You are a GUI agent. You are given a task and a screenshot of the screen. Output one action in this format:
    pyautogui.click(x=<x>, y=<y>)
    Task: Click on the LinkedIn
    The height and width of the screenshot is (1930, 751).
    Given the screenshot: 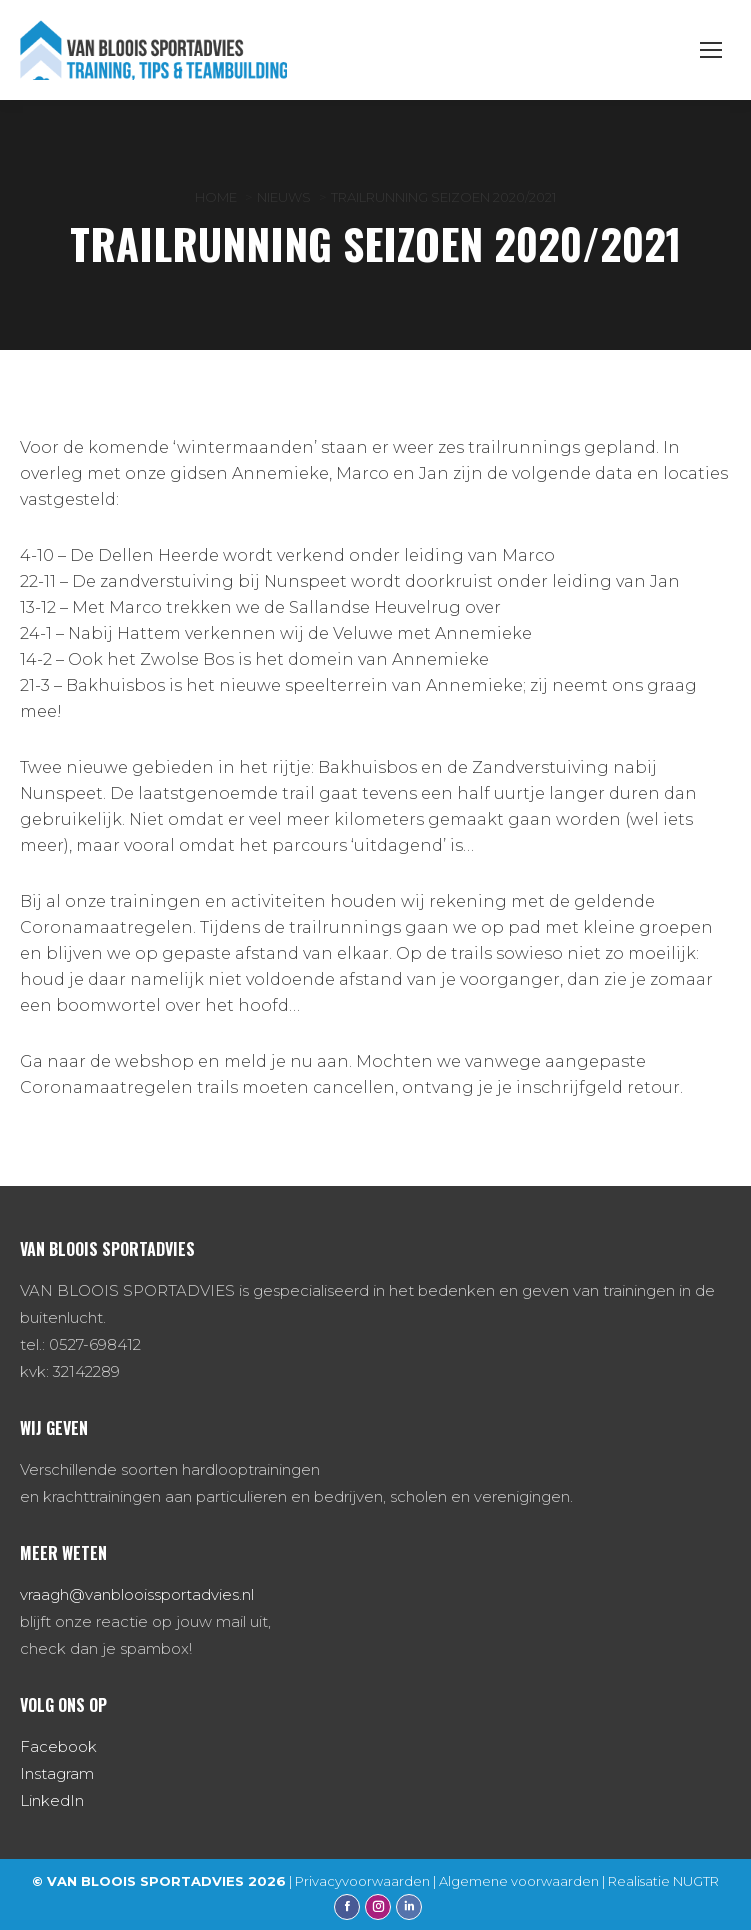 What is the action you would take?
    pyautogui.click(x=52, y=1800)
    